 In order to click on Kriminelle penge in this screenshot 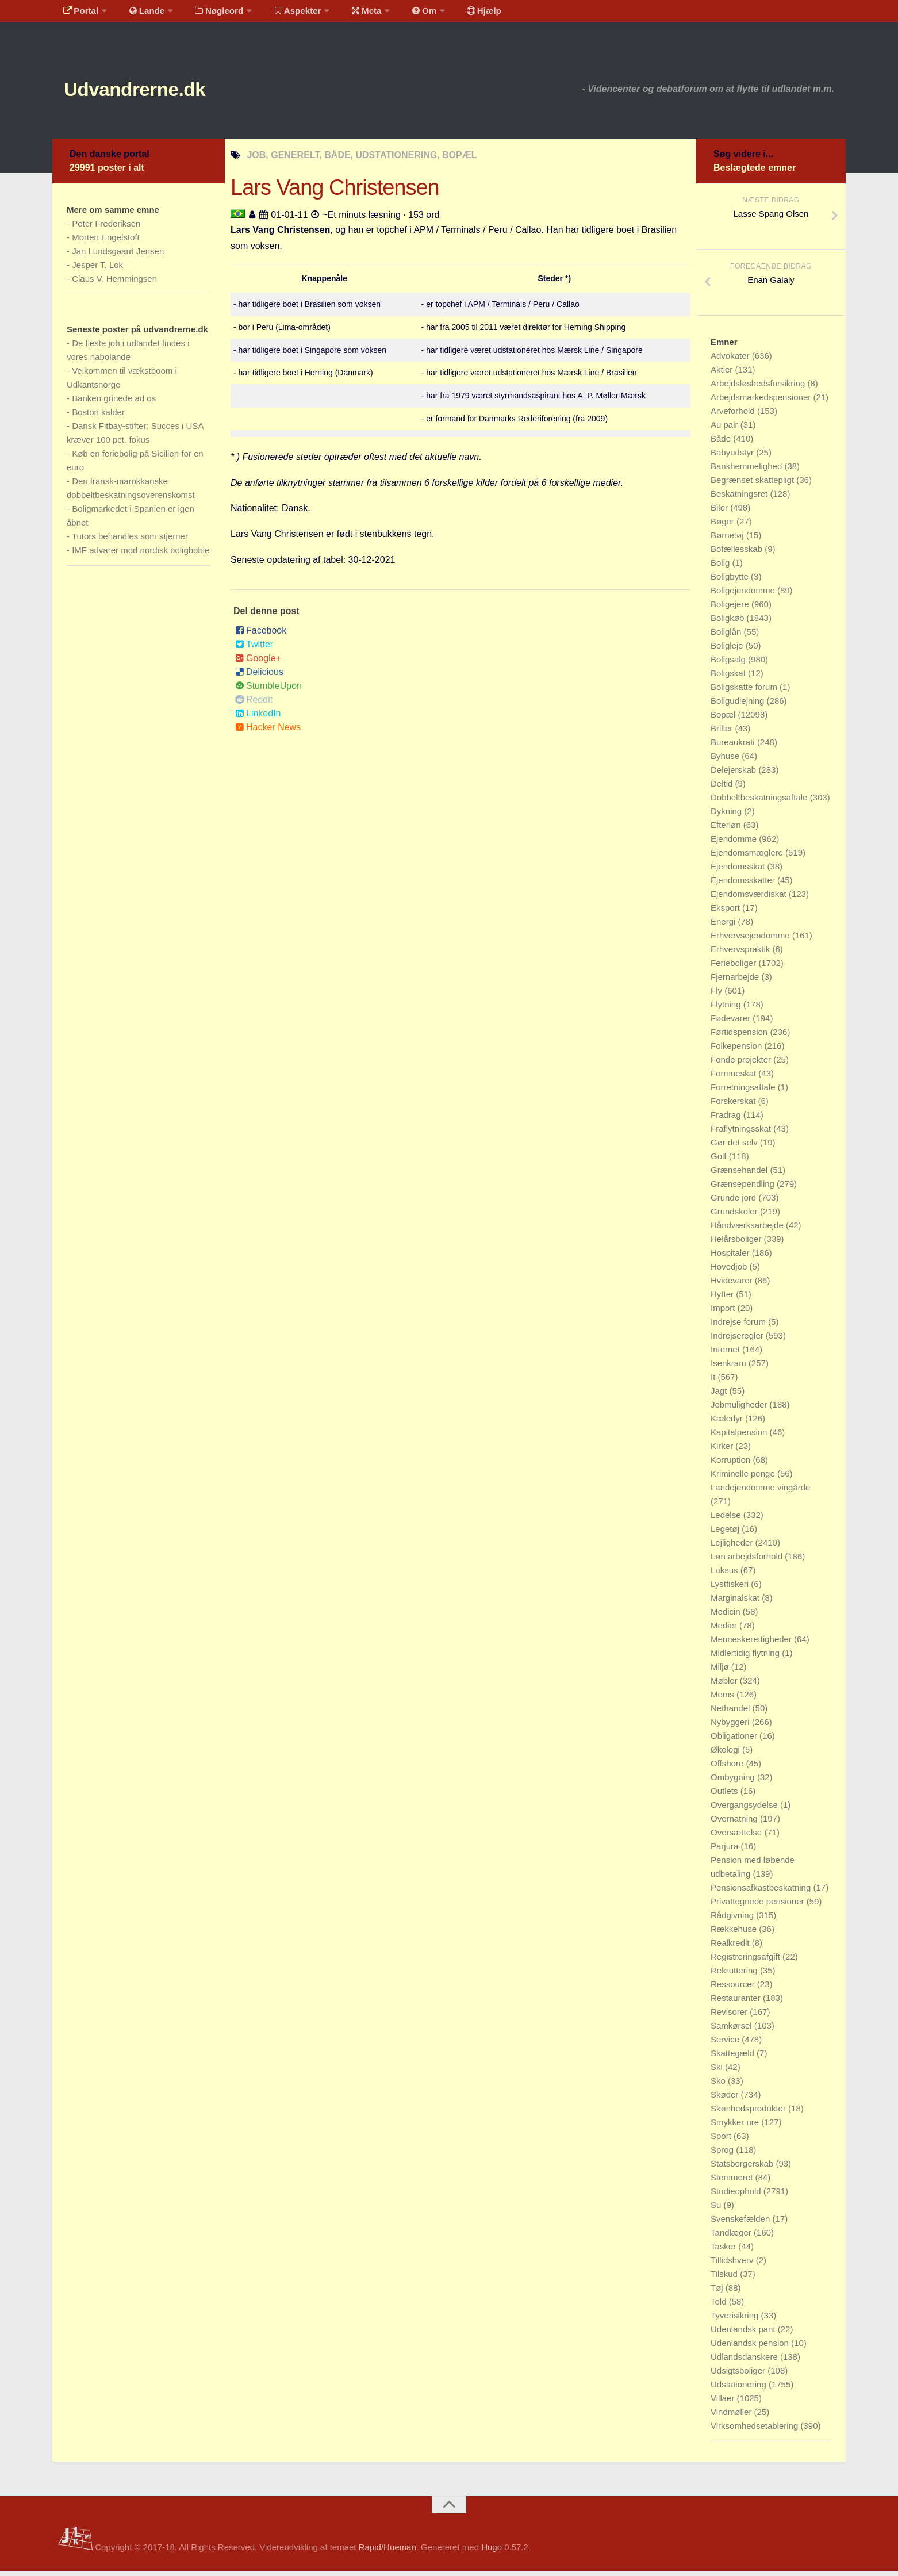, I will do `click(744, 1478)`.